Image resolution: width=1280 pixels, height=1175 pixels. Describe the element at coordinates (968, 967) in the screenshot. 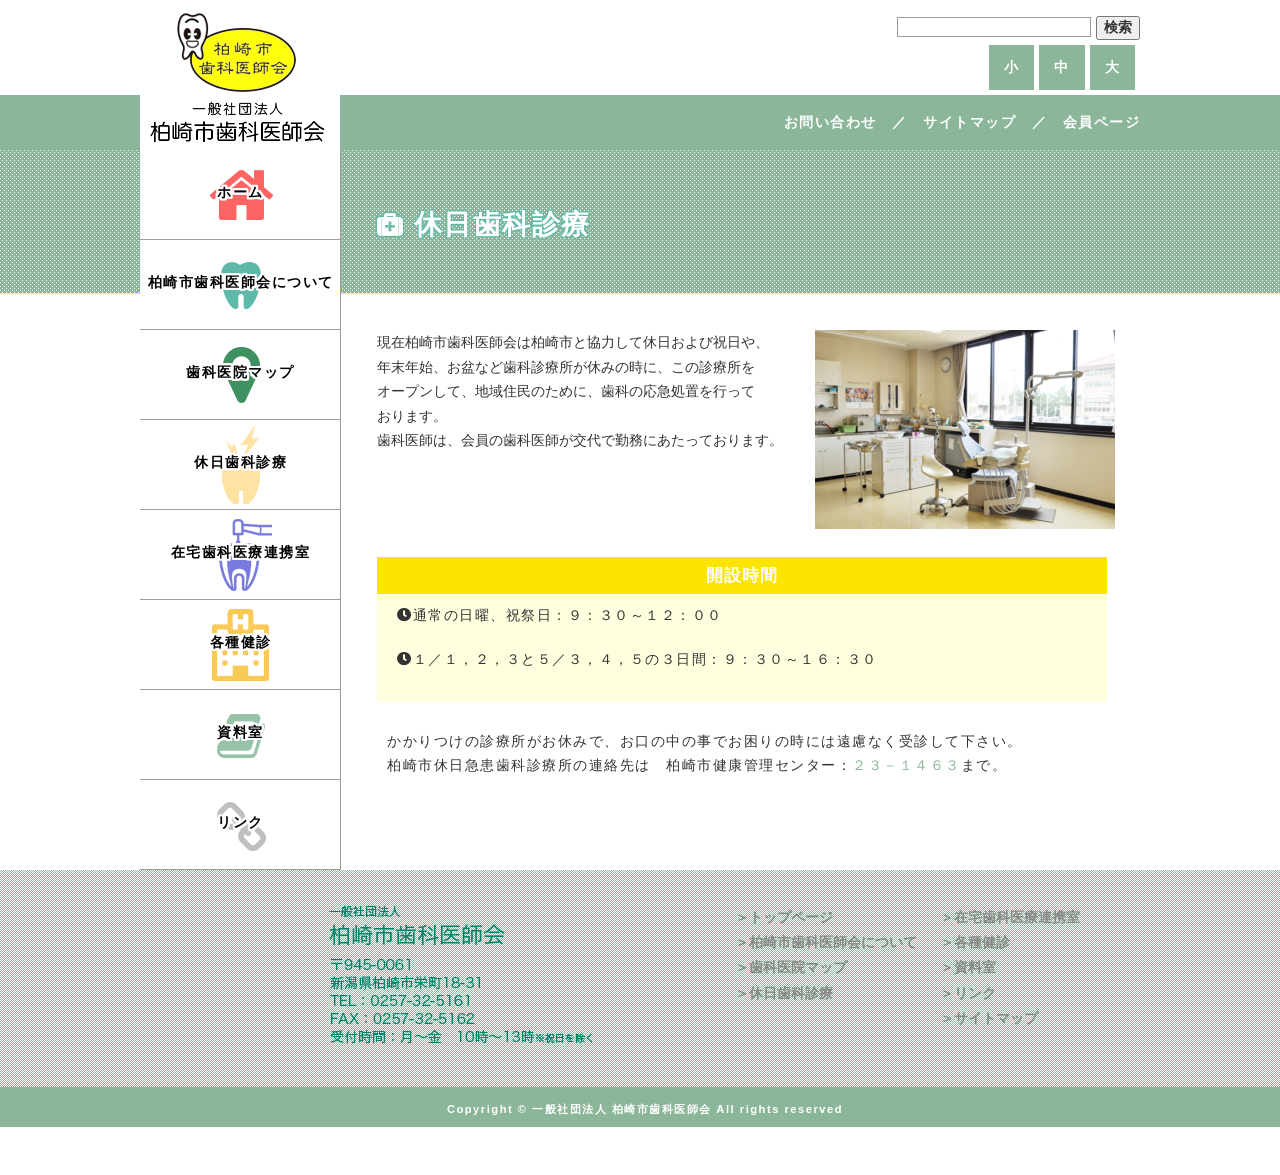

I see `＞資料室` at that location.